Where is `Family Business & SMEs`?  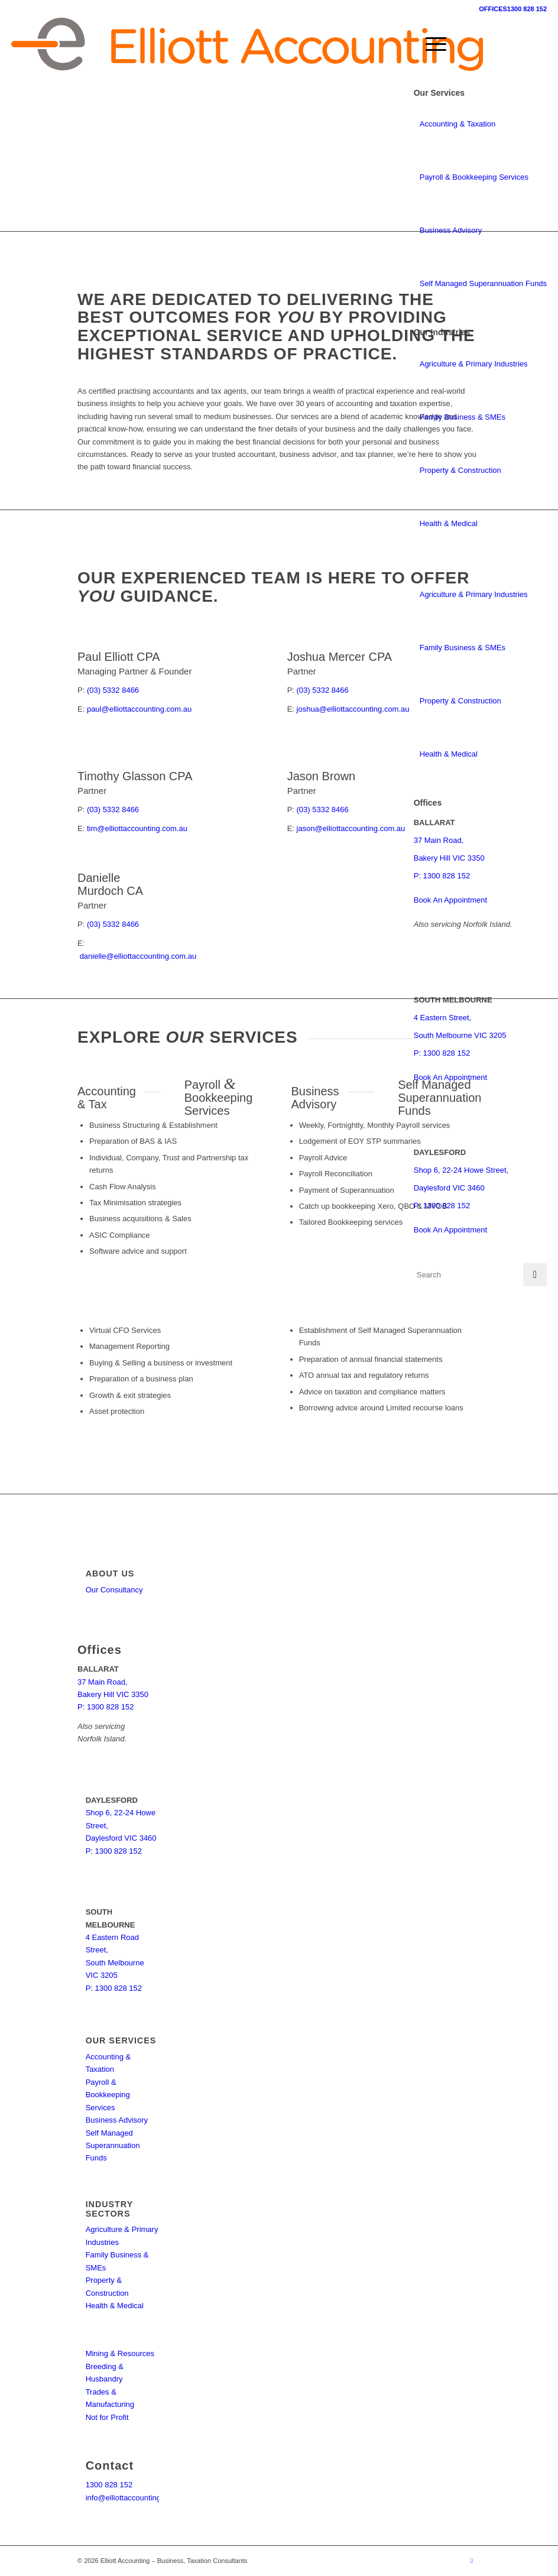
Family Business & SMEs is located at coordinates (462, 417).